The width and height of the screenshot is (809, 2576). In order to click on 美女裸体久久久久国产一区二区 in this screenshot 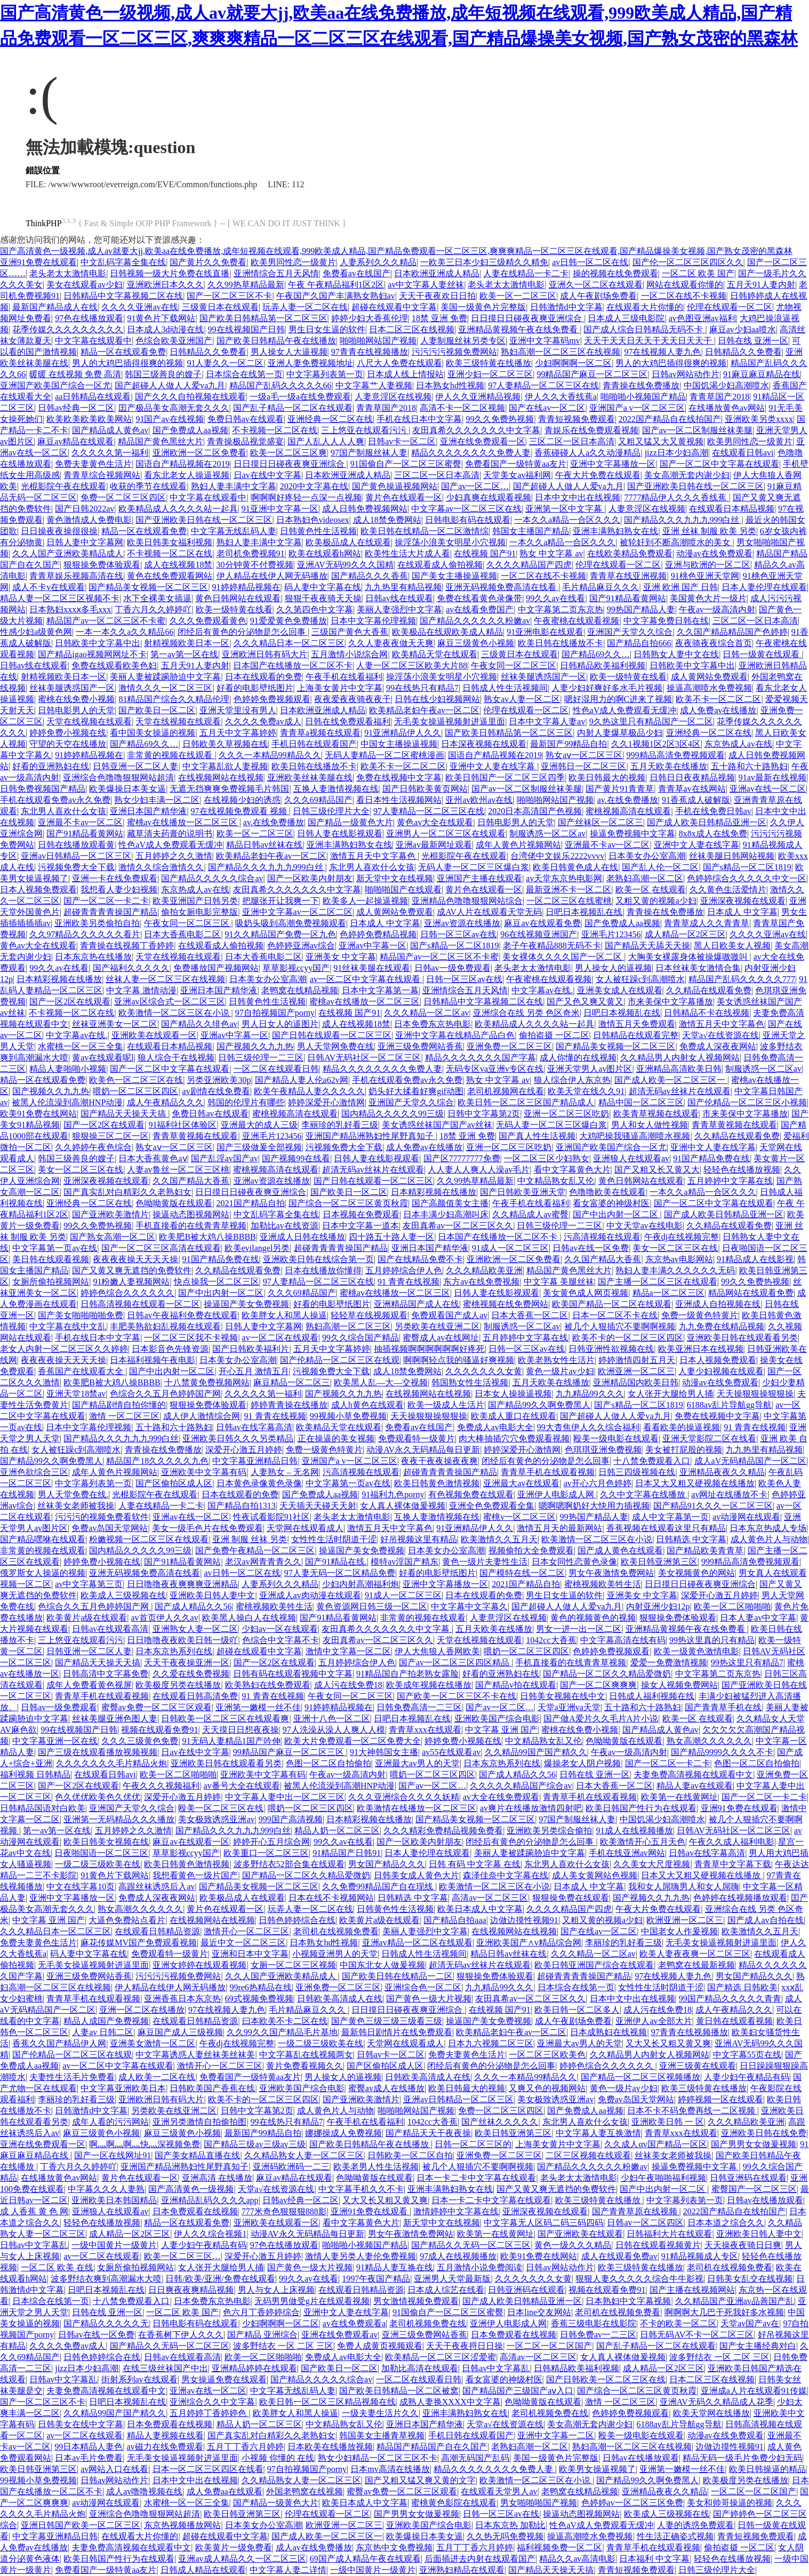, I will do `click(563, 956)`.